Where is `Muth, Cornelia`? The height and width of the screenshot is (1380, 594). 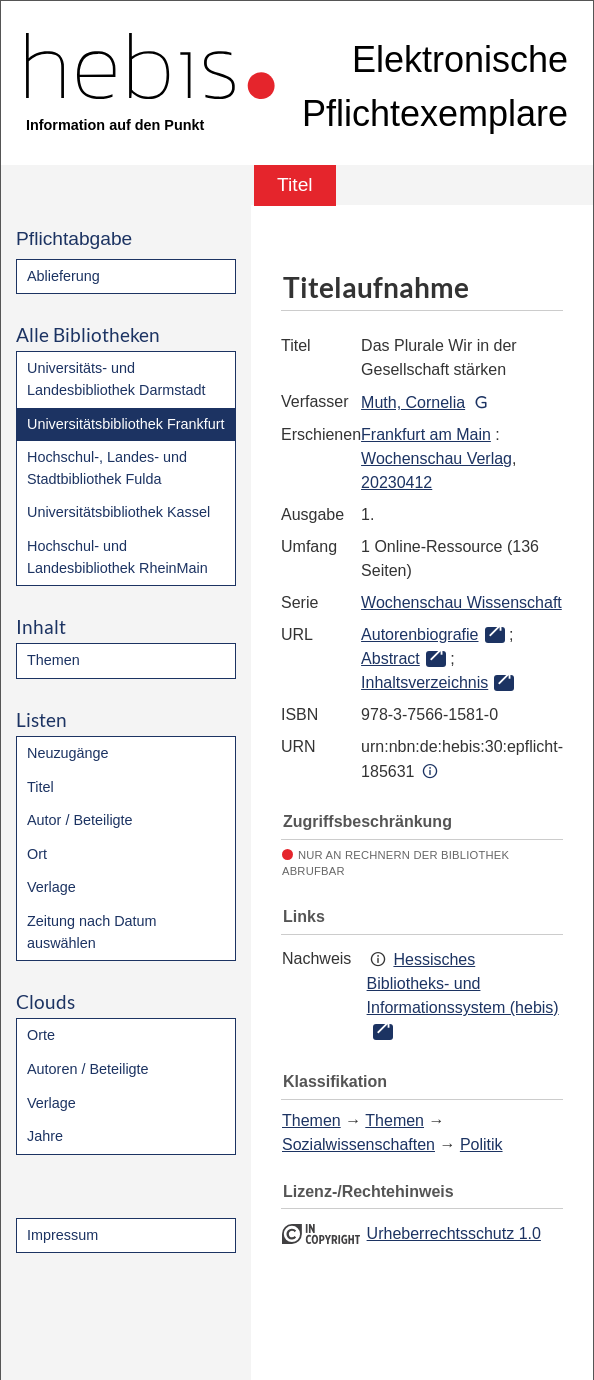
Muth, Cornelia is located at coordinates (413, 402).